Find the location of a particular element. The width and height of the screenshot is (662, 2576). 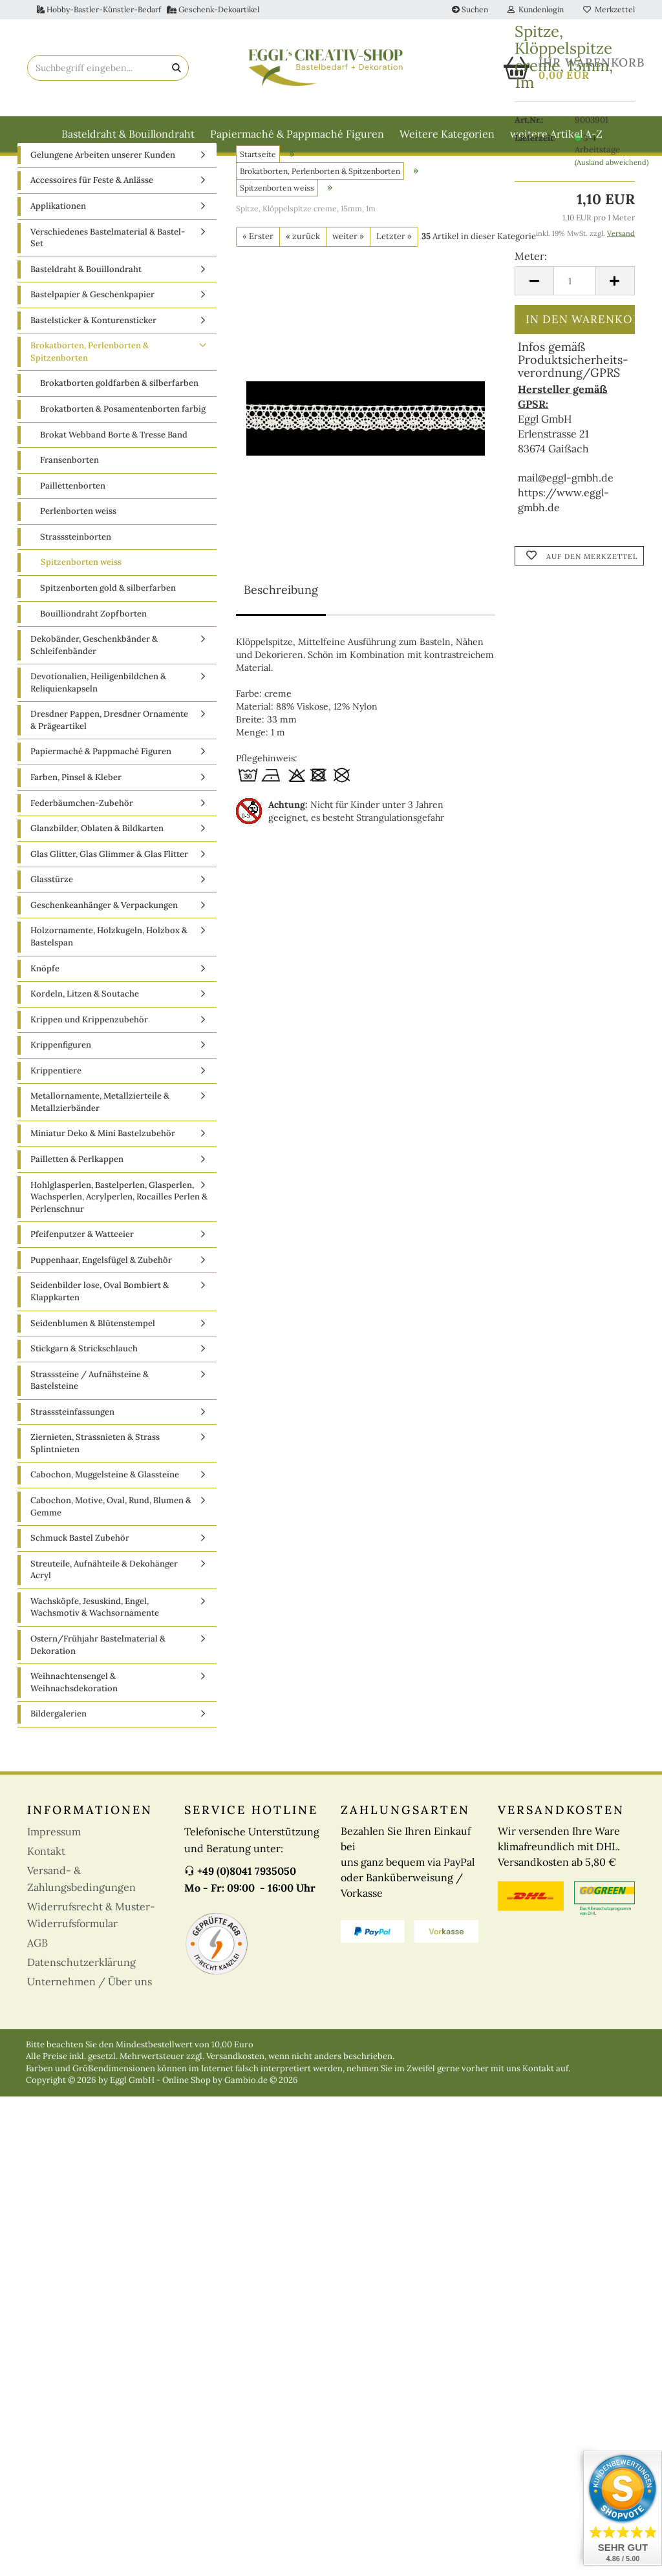

Federbäumchen-Zubehör is located at coordinates (81, 831).